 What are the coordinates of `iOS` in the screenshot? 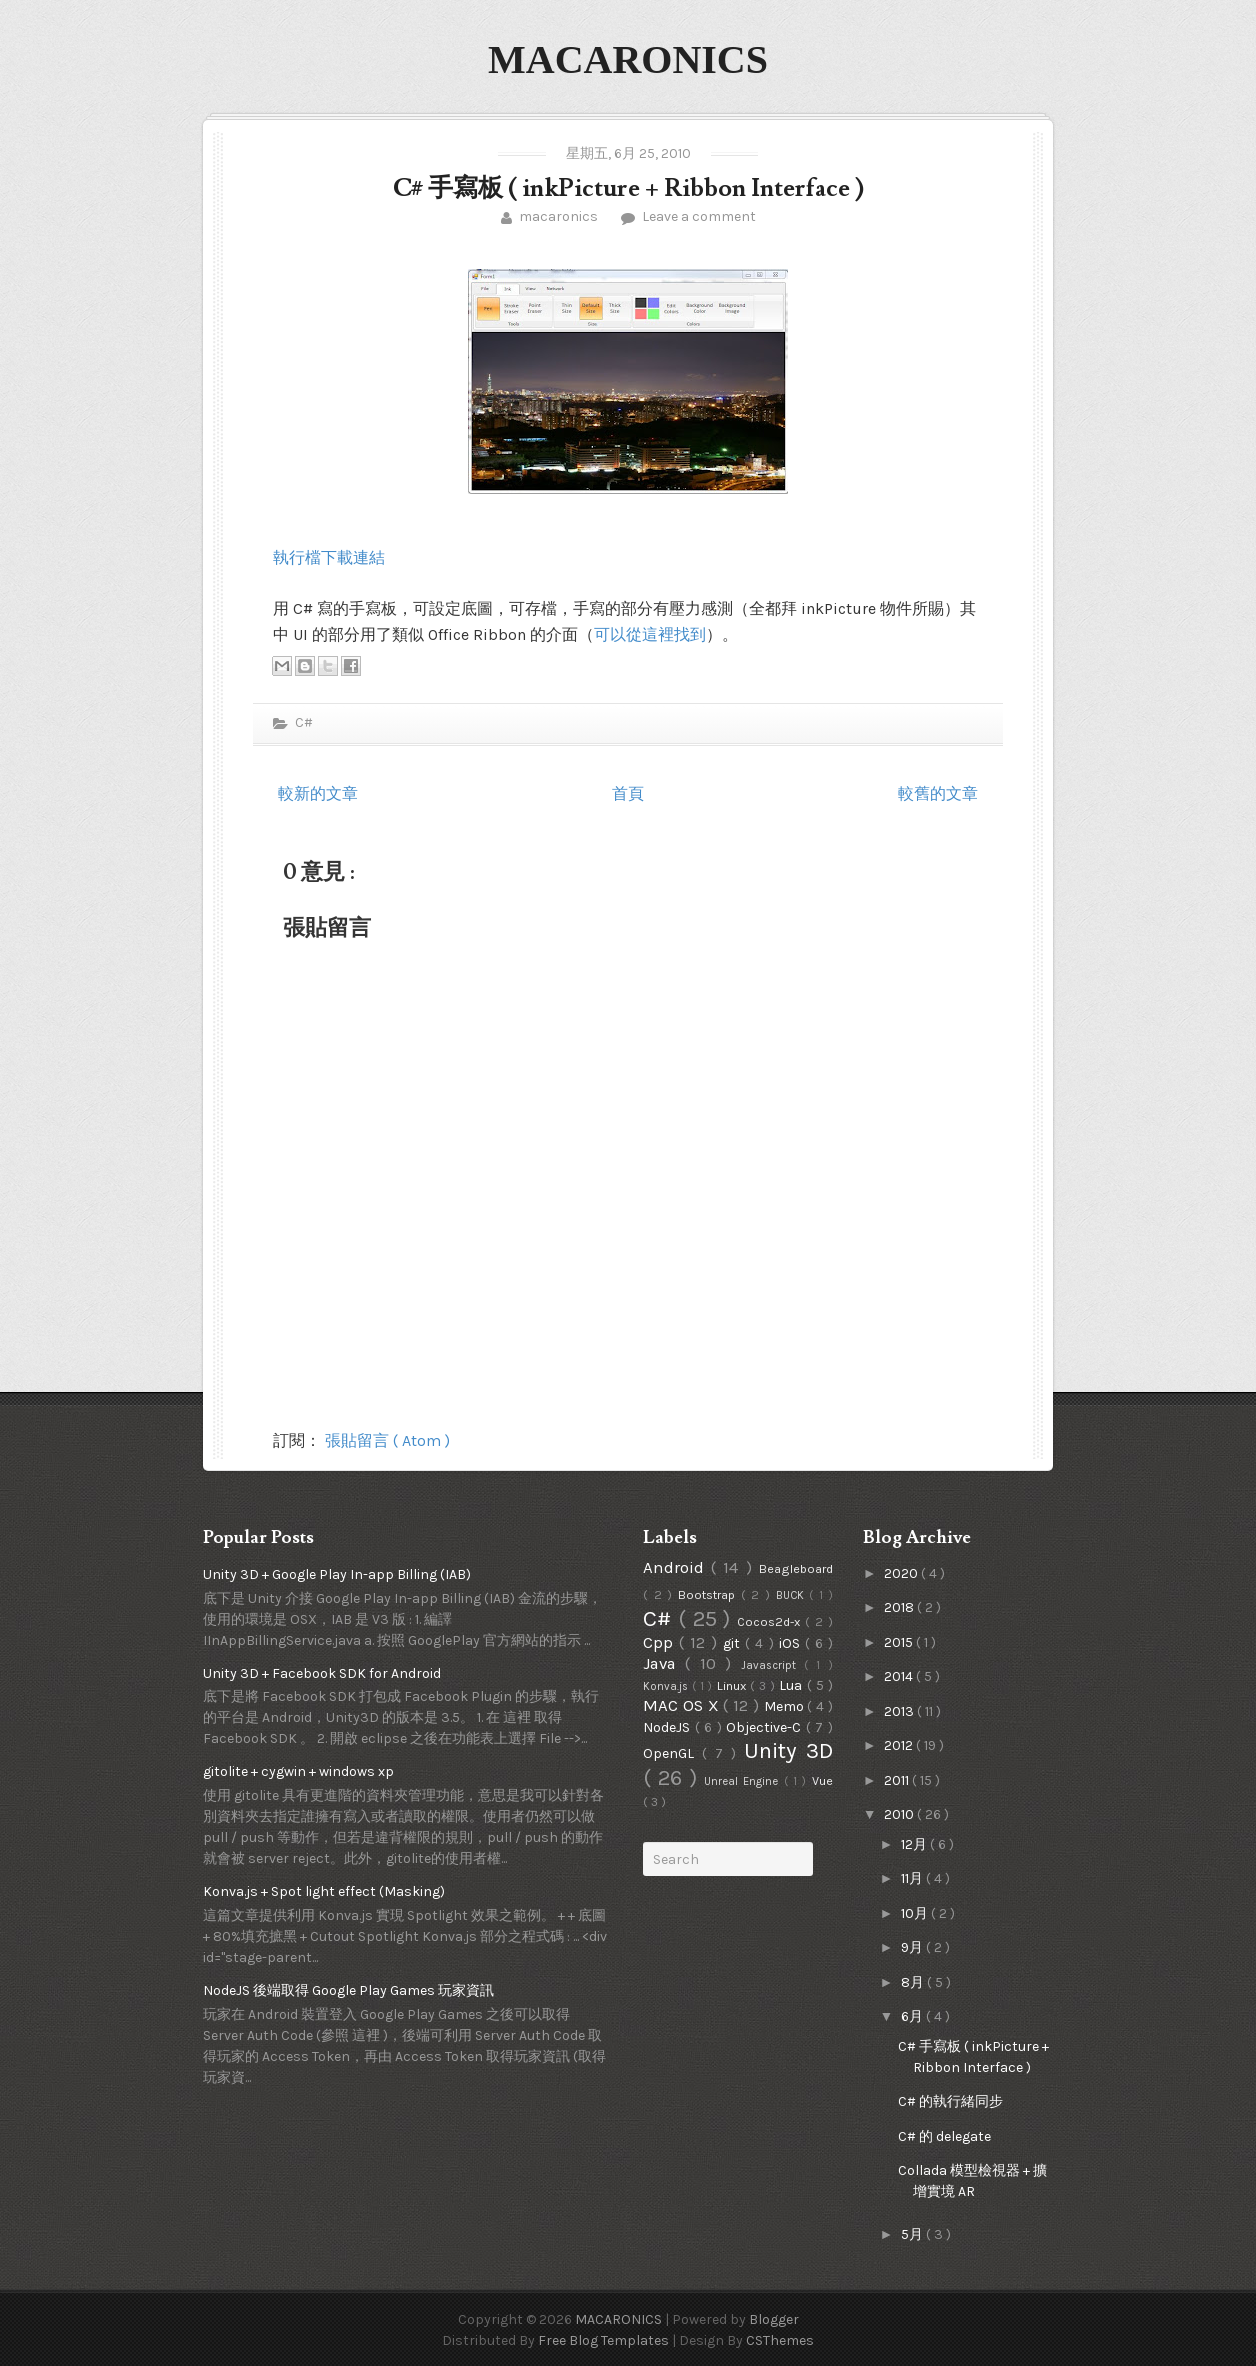 It's located at (792, 1643).